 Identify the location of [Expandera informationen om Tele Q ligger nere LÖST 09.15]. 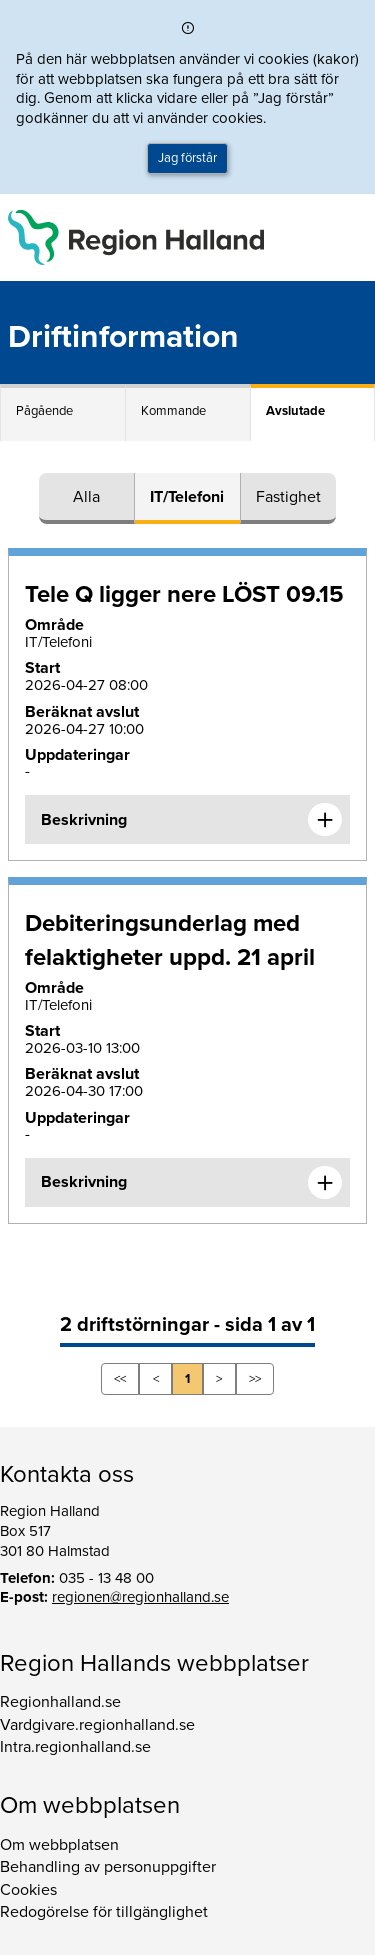
(325, 820).